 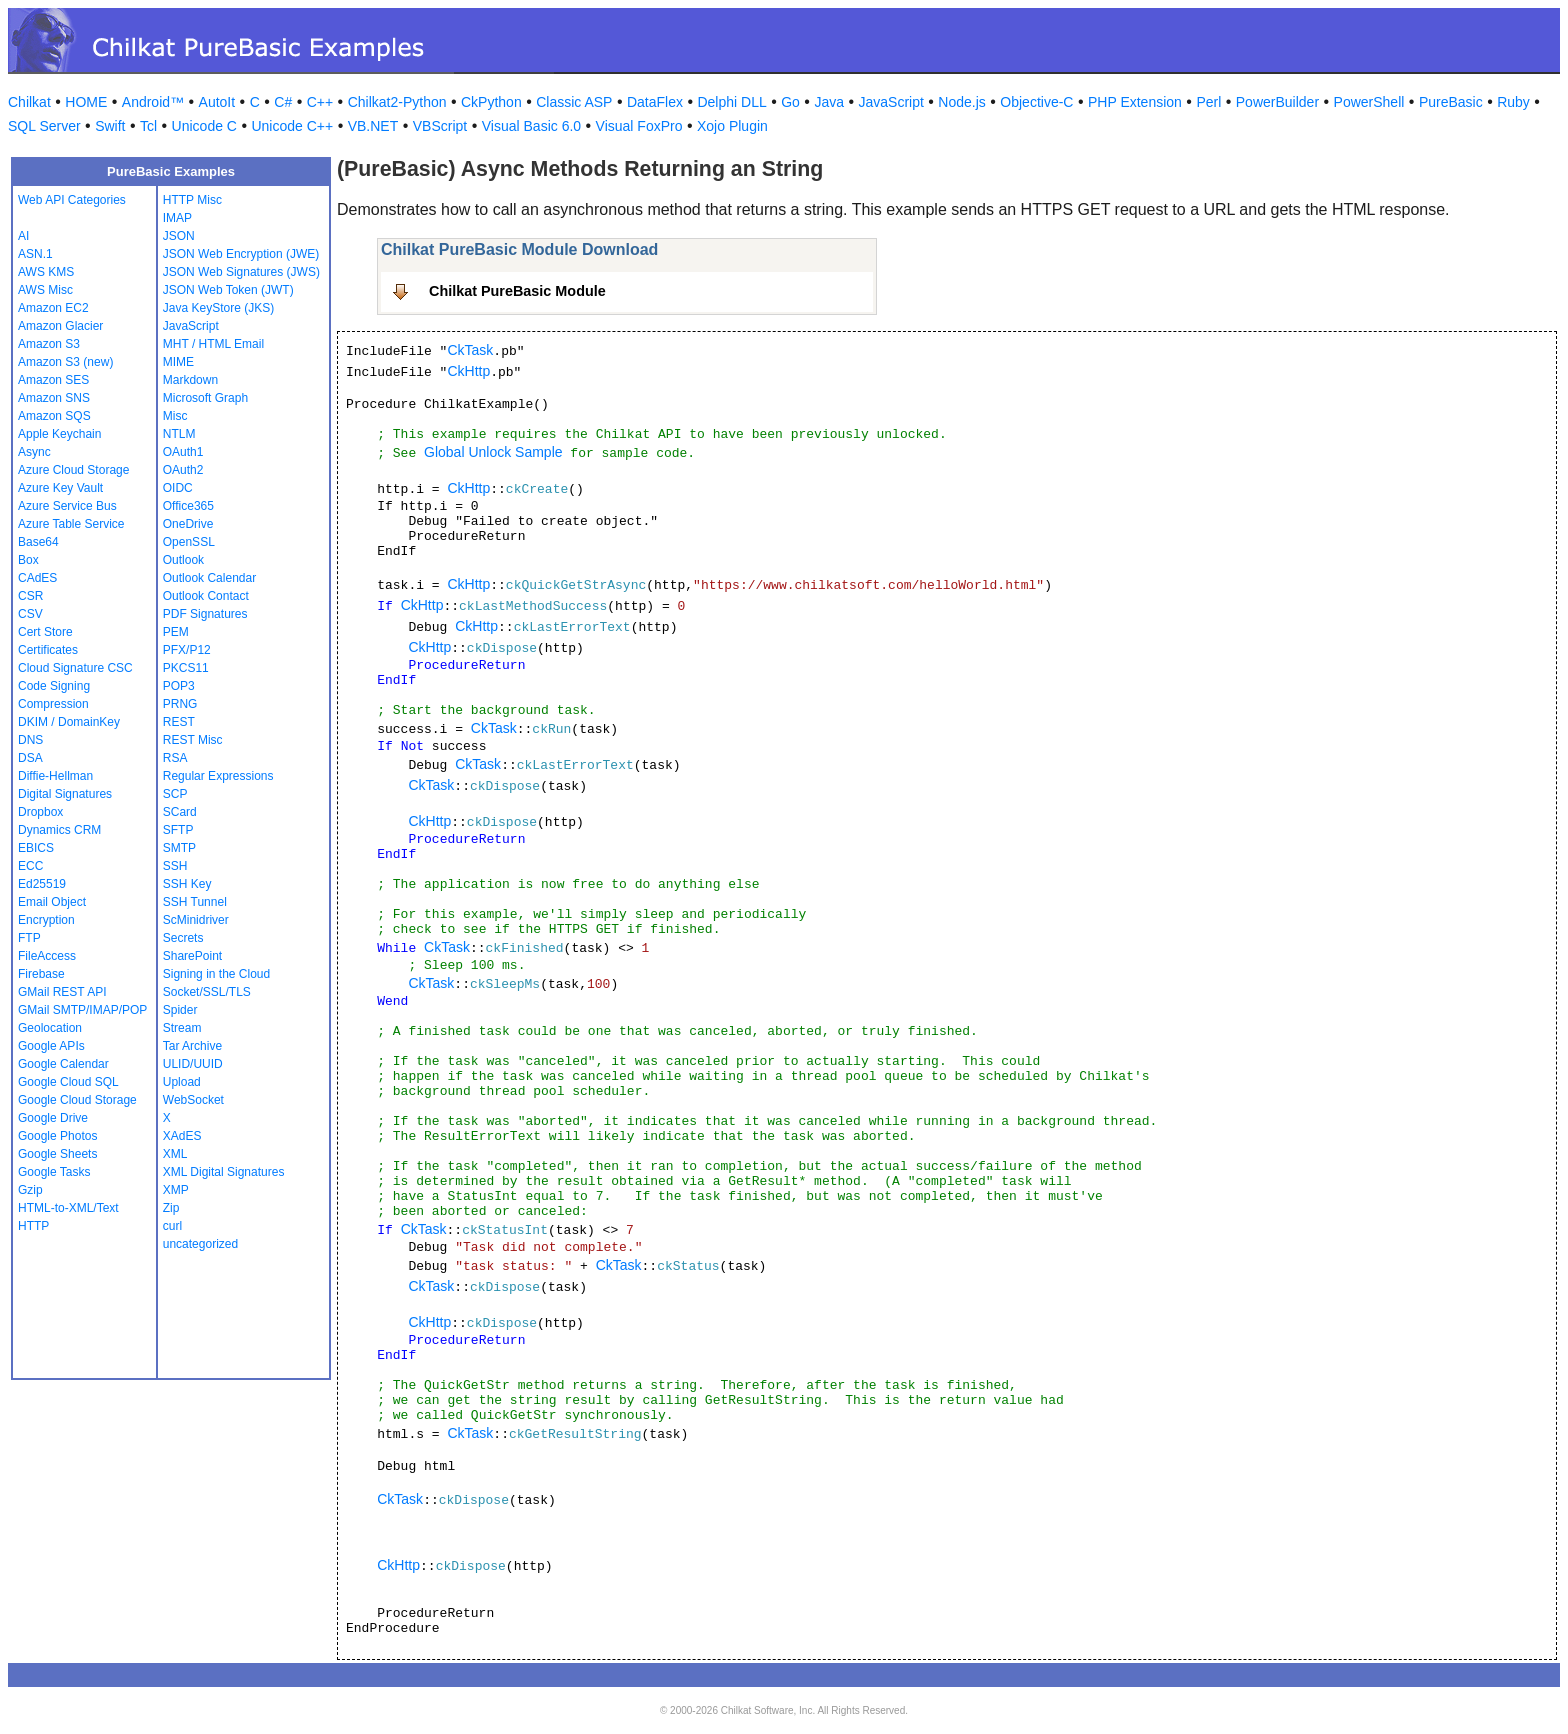 I want to click on JavaScript, so click(x=891, y=102).